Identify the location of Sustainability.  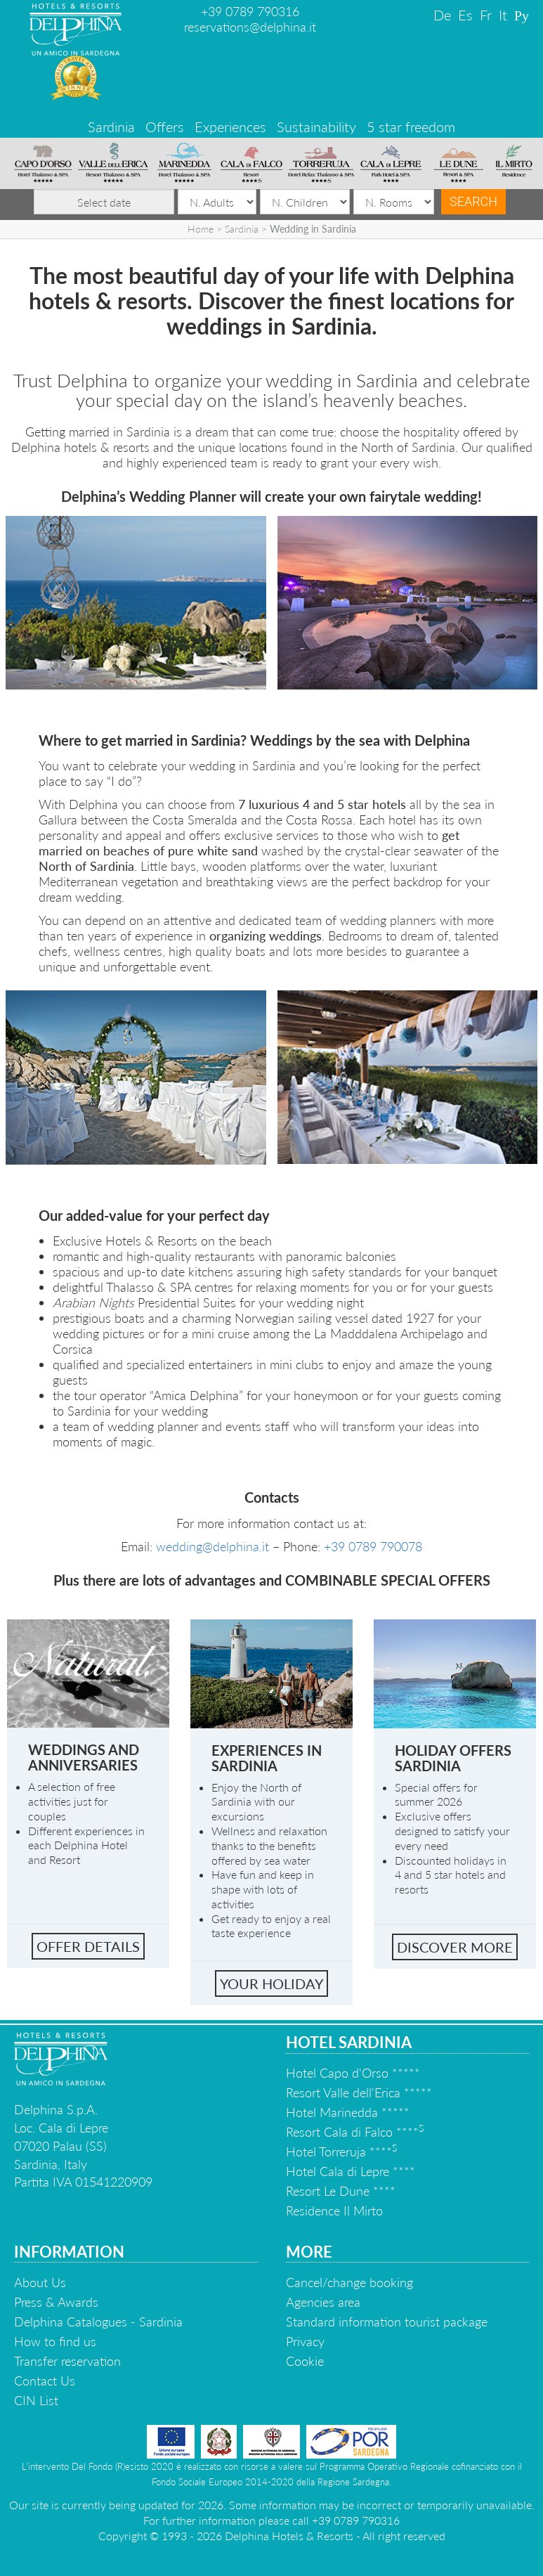
(316, 126).